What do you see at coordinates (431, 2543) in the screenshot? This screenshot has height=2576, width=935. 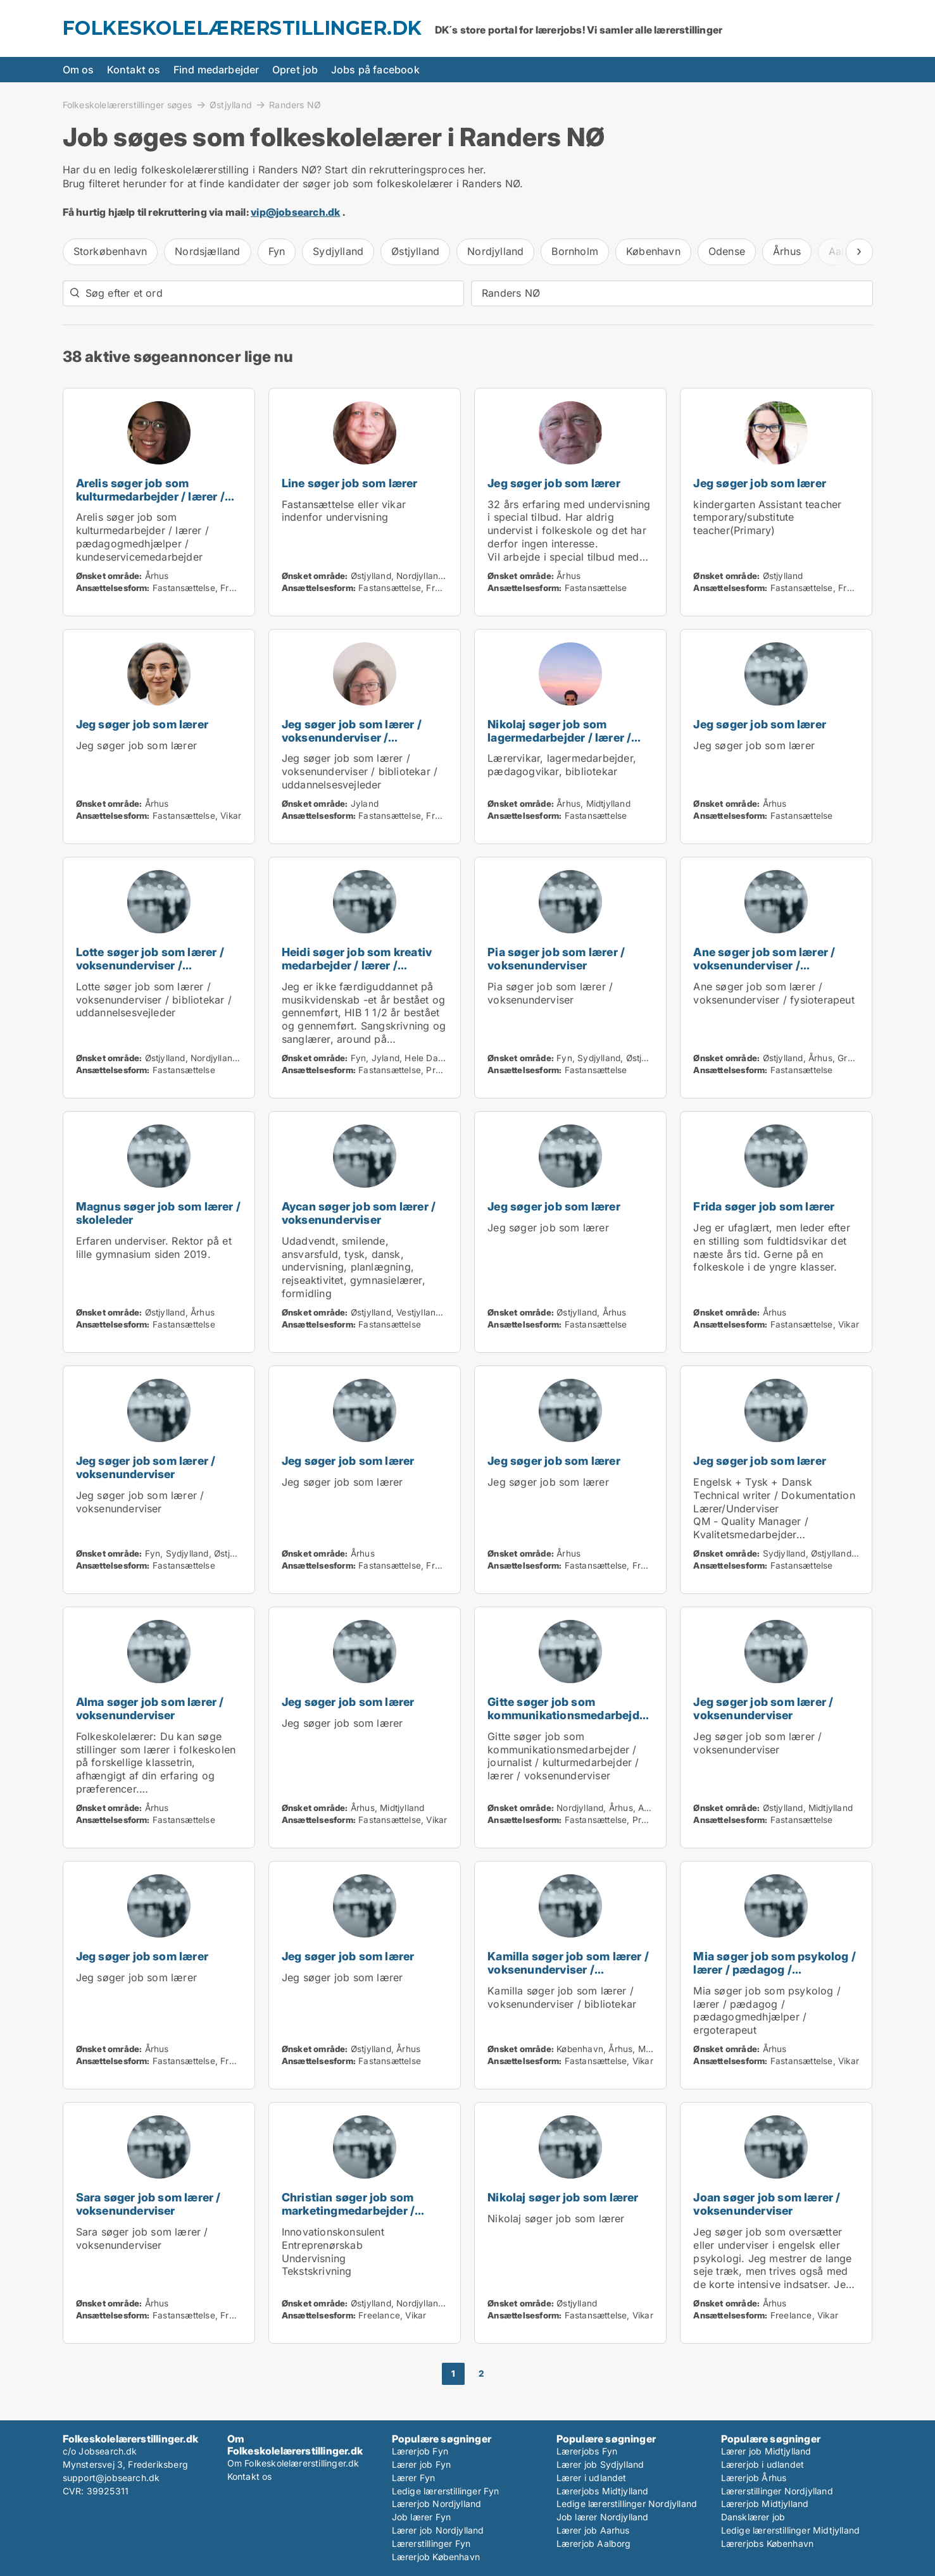 I see `Lærerstillinger Fyn` at bounding box center [431, 2543].